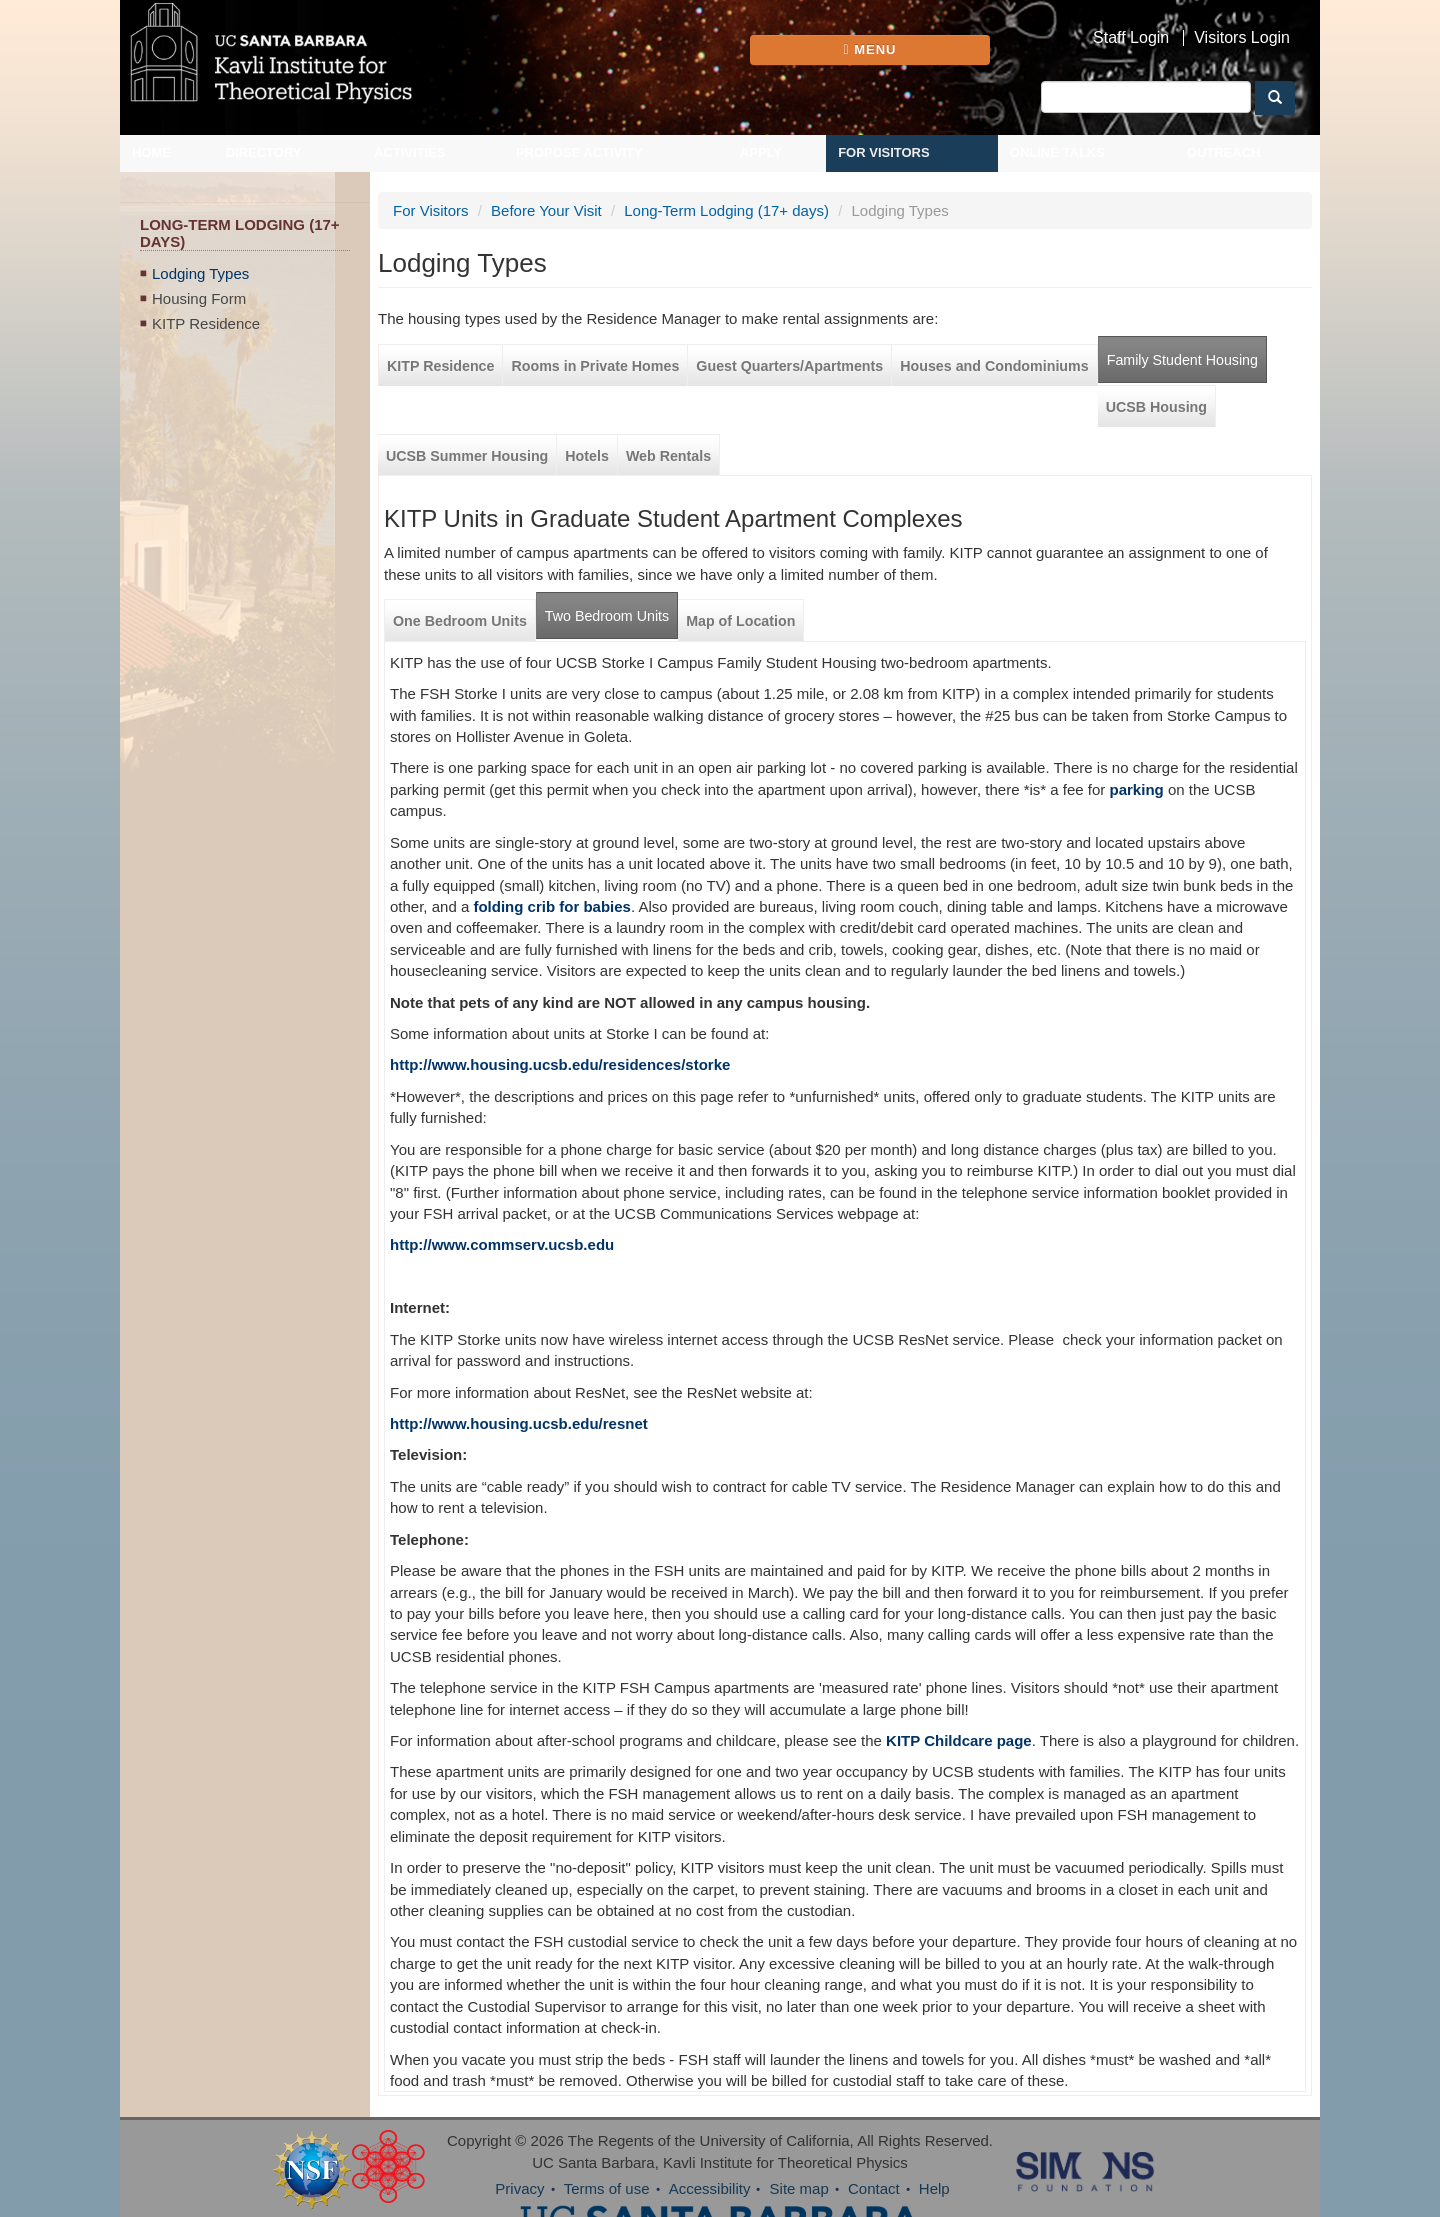 This screenshot has height=2217, width=1440. I want to click on folding crib for babies, so click(552, 906).